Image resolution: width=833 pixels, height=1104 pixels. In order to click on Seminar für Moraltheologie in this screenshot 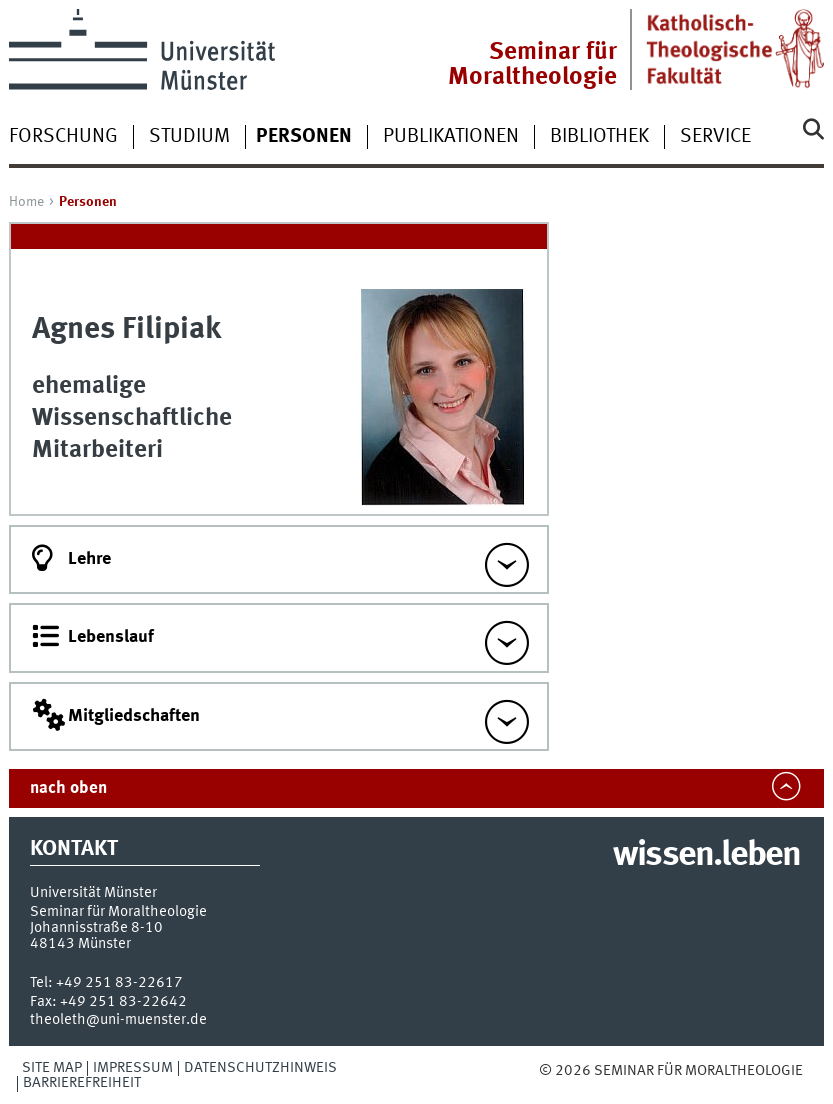, I will do `click(532, 65)`.